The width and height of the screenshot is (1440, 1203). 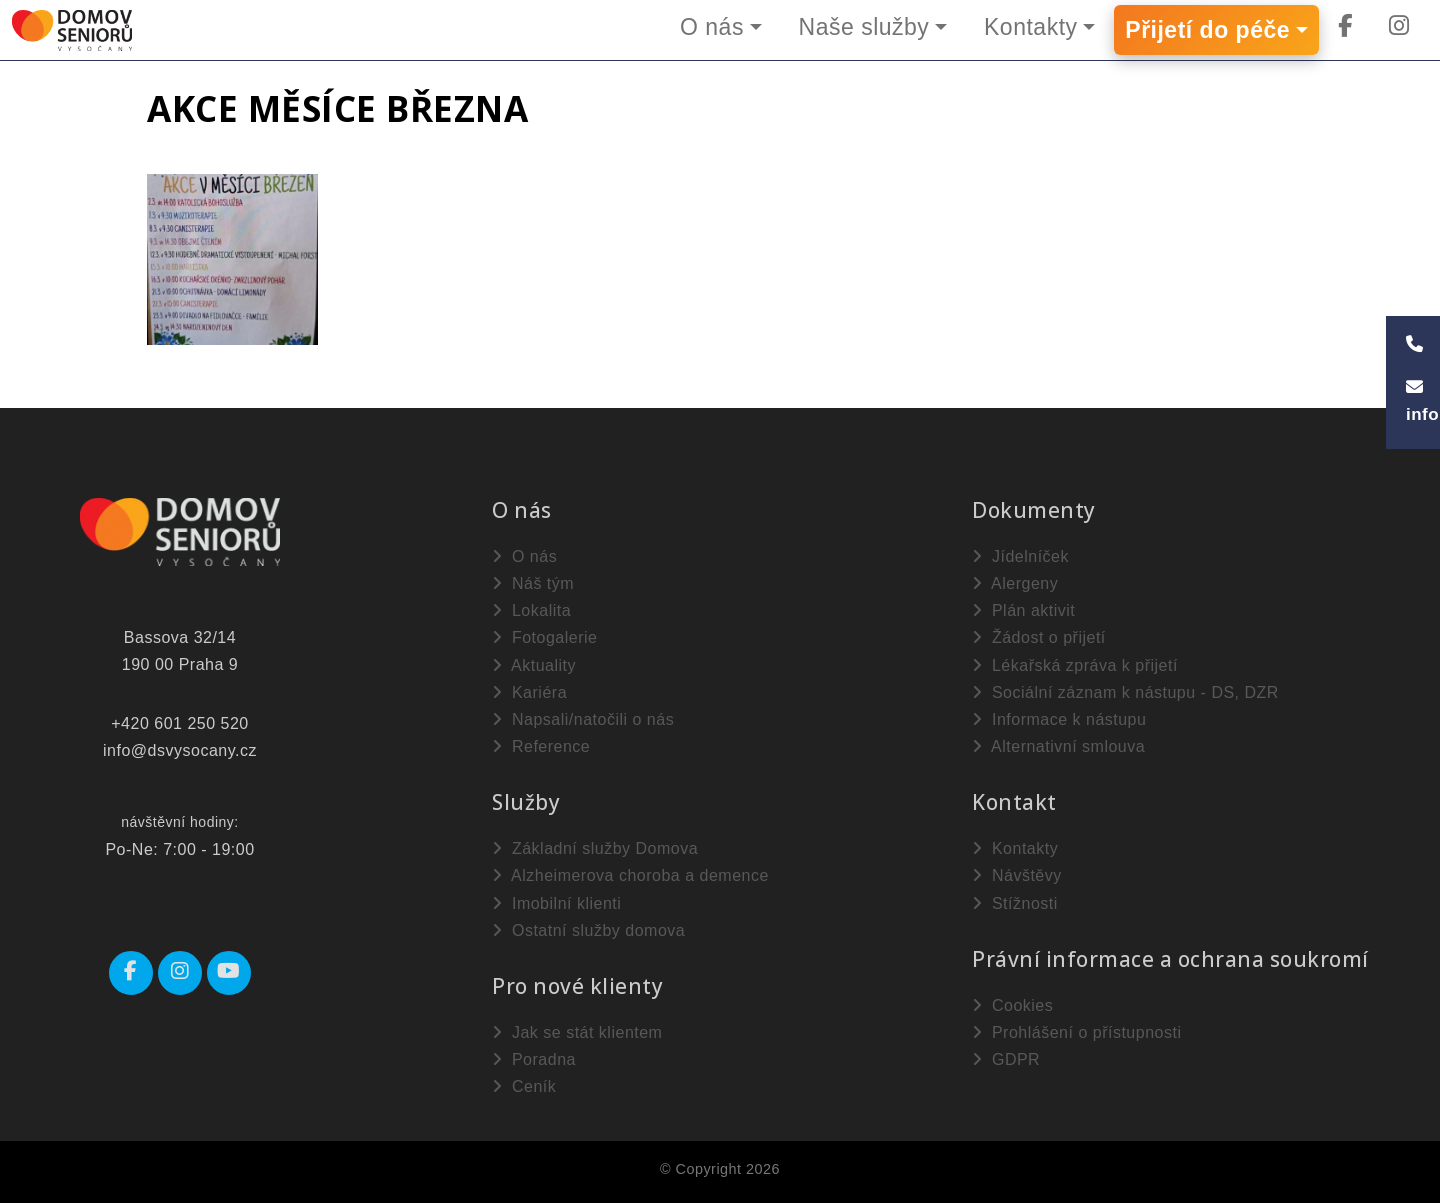 What do you see at coordinates (1058, 746) in the screenshot?
I see `Alternativní smlouva` at bounding box center [1058, 746].